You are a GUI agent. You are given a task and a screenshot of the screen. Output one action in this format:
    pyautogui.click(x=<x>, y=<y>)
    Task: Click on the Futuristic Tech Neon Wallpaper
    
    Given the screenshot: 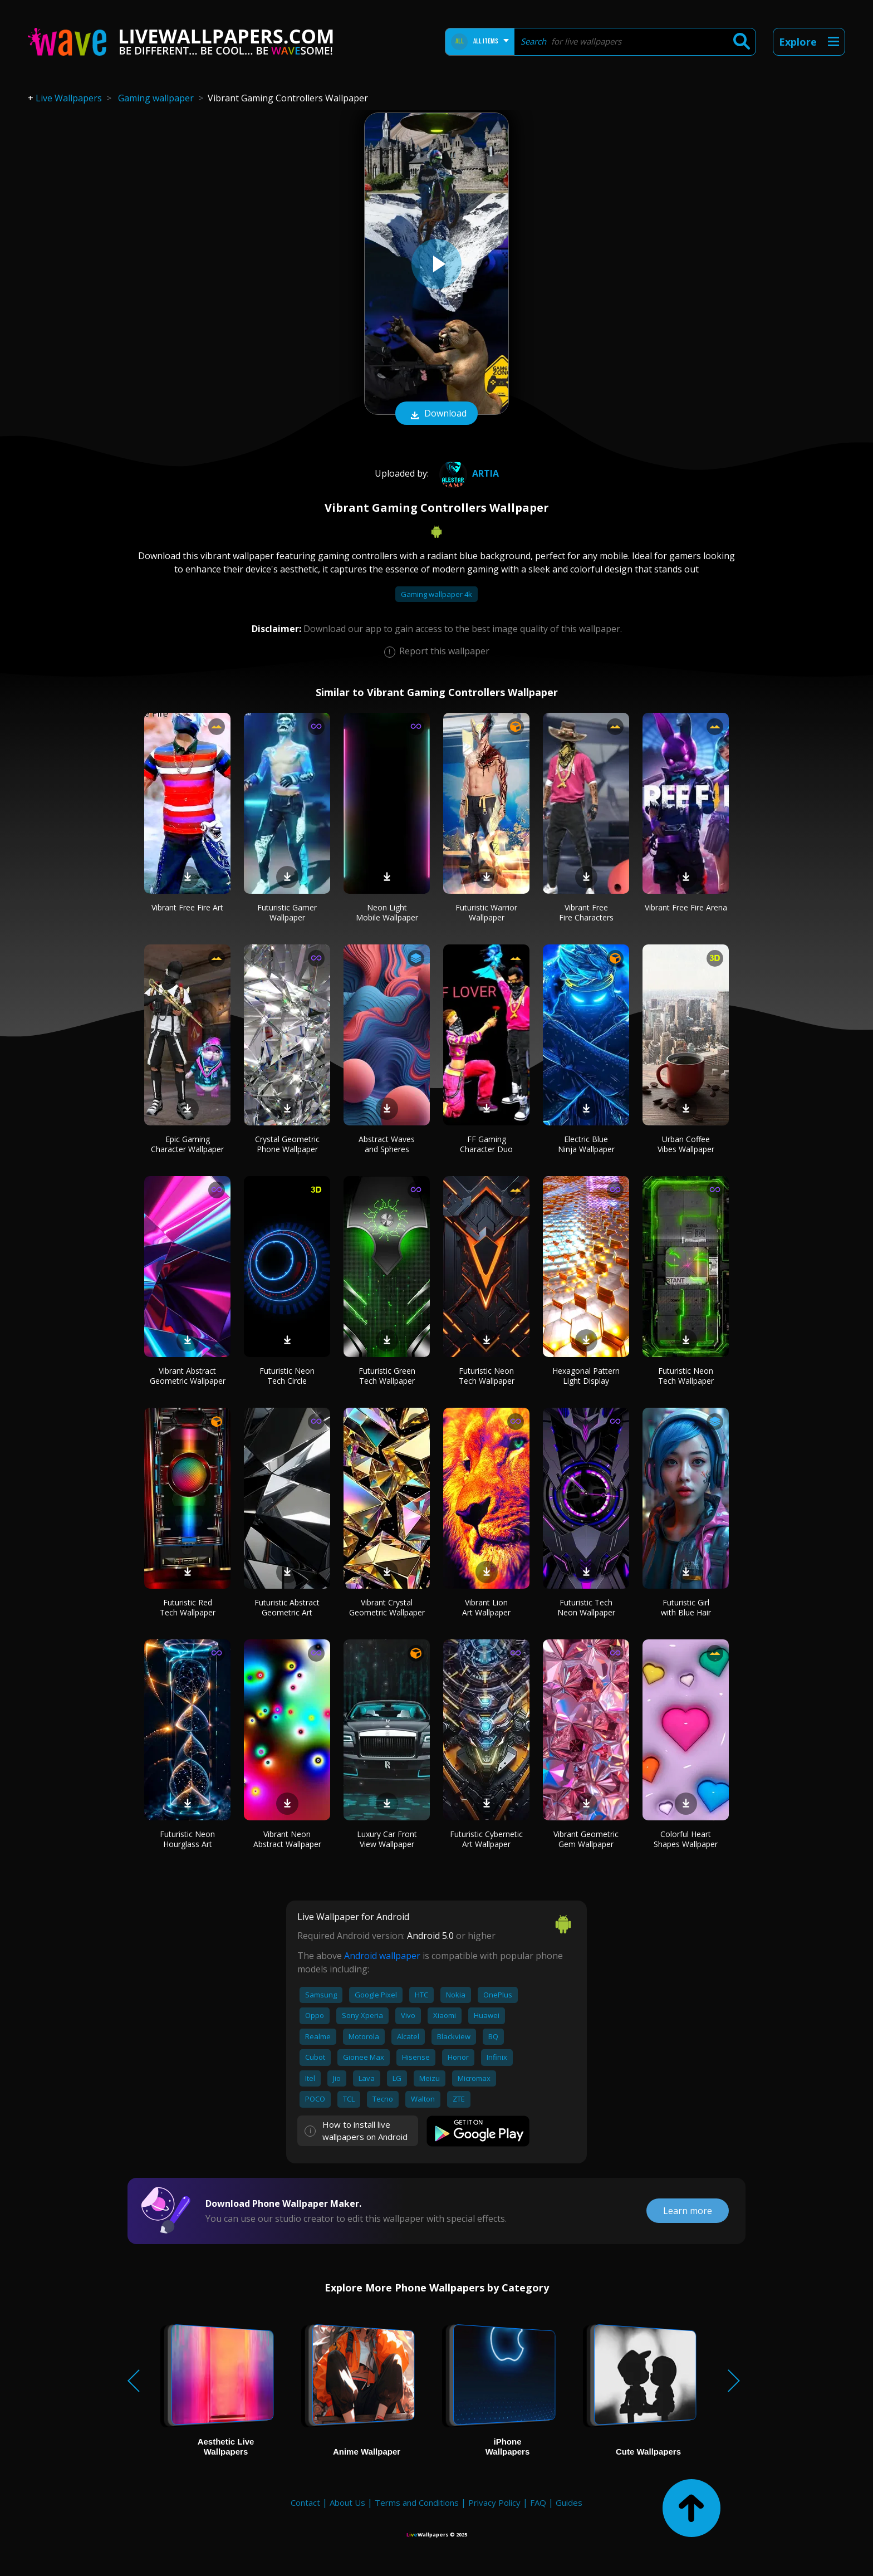 What is the action you would take?
    pyautogui.click(x=586, y=1607)
    